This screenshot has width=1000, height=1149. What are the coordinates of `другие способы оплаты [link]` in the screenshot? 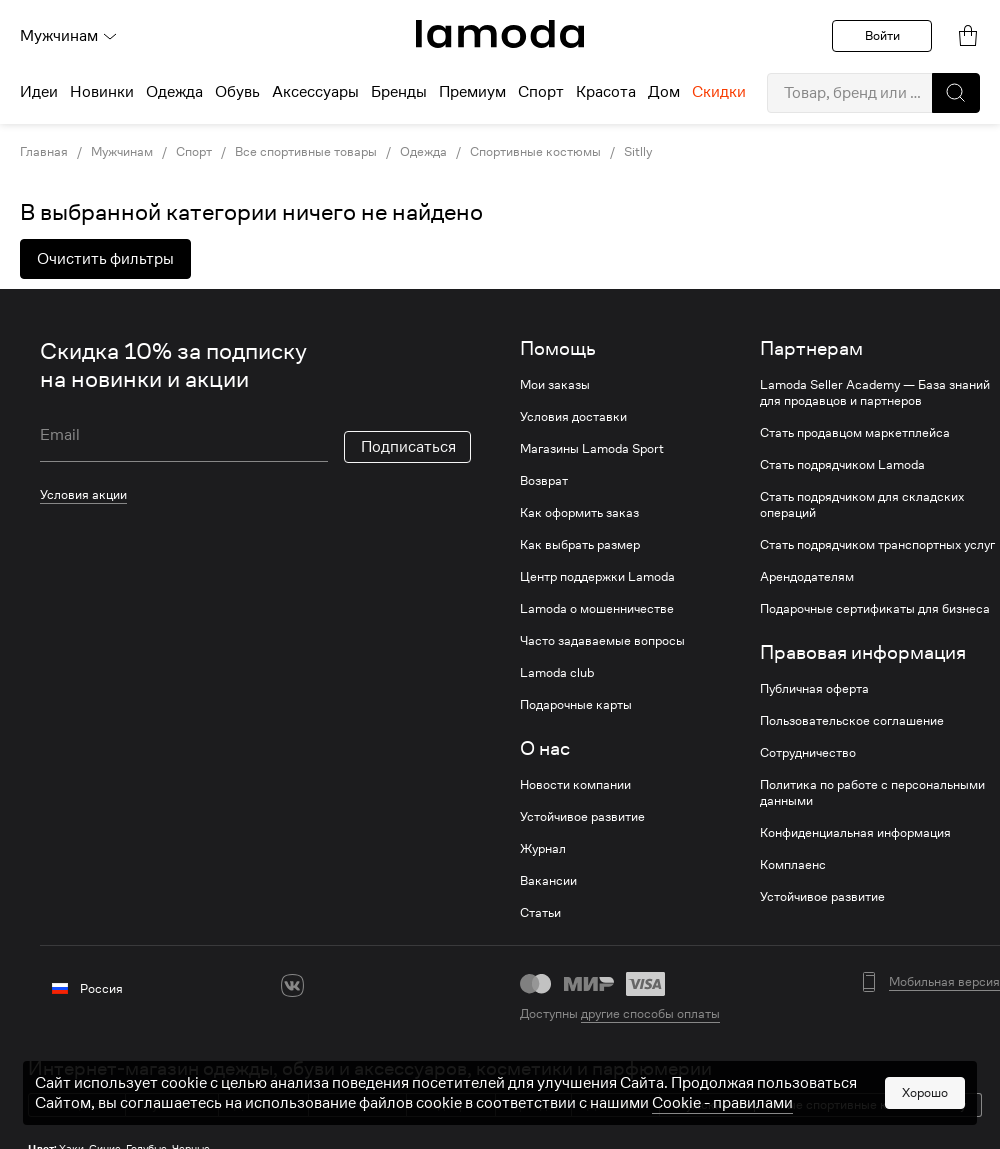 It's located at (650, 1013).